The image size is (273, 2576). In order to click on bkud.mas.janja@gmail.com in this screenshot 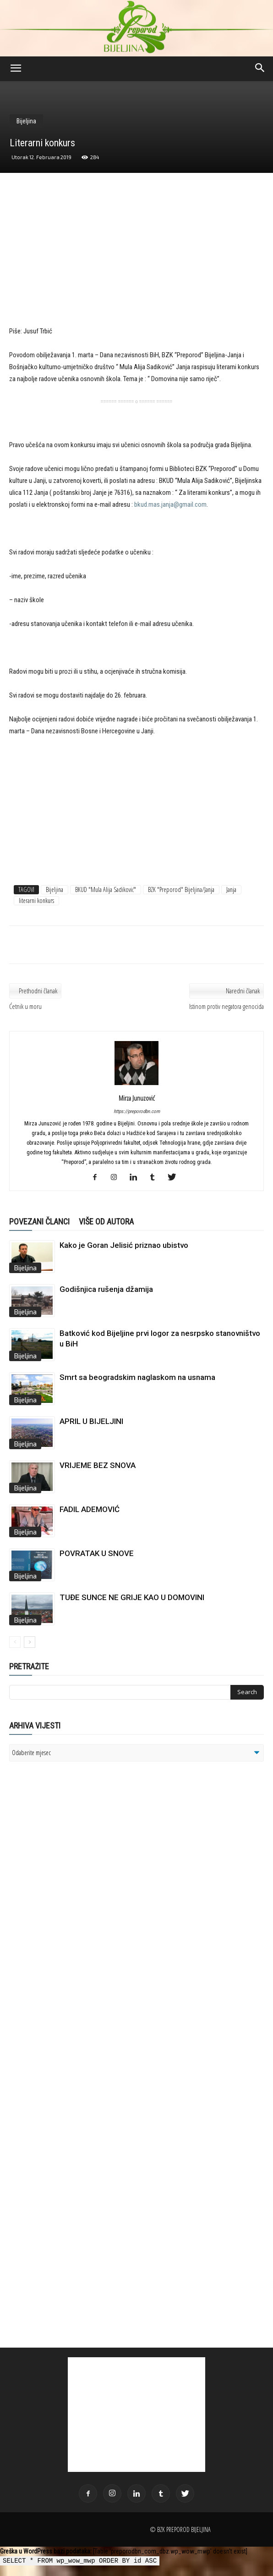, I will do `click(170, 504)`.